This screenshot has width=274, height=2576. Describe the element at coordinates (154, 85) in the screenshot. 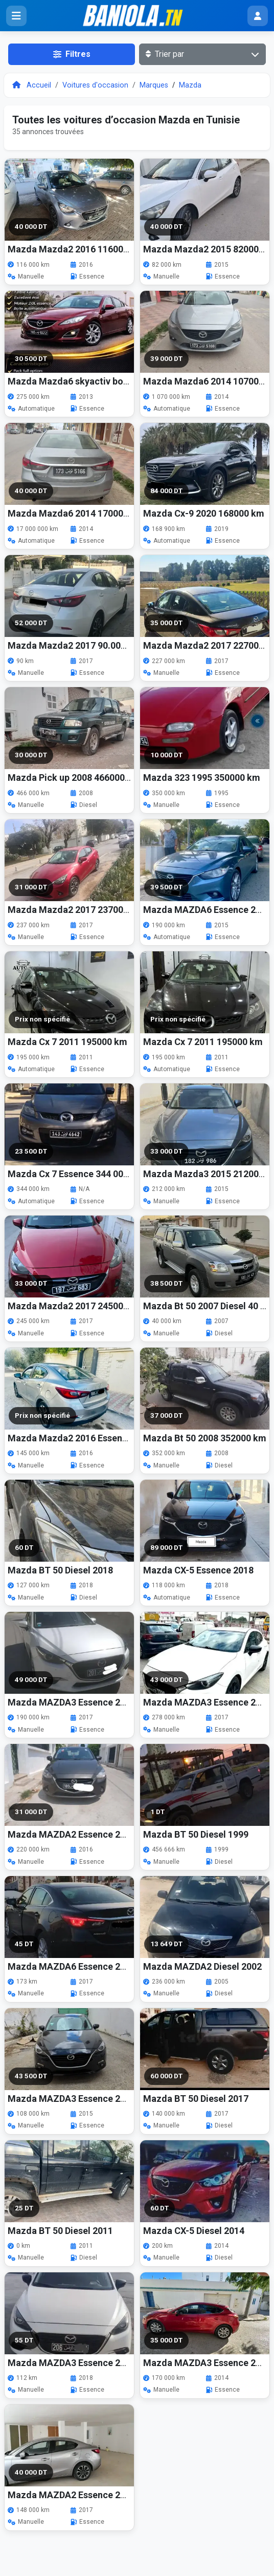

I see `Marques` at that location.